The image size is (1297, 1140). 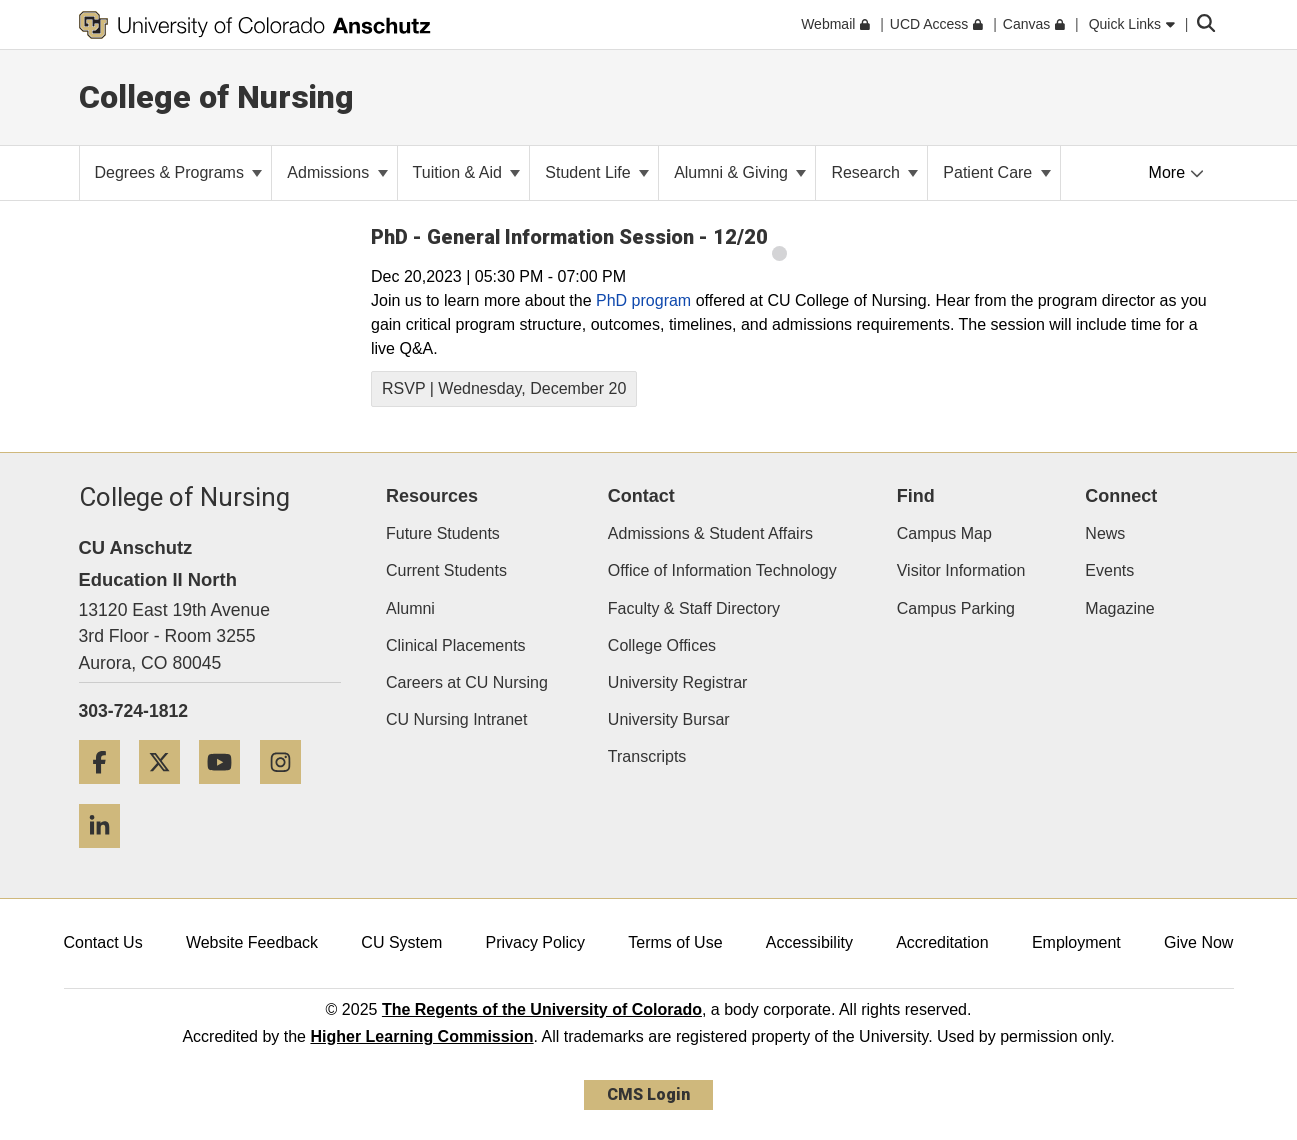 I want to click on Terms of Use, so click(x=675, y=942).